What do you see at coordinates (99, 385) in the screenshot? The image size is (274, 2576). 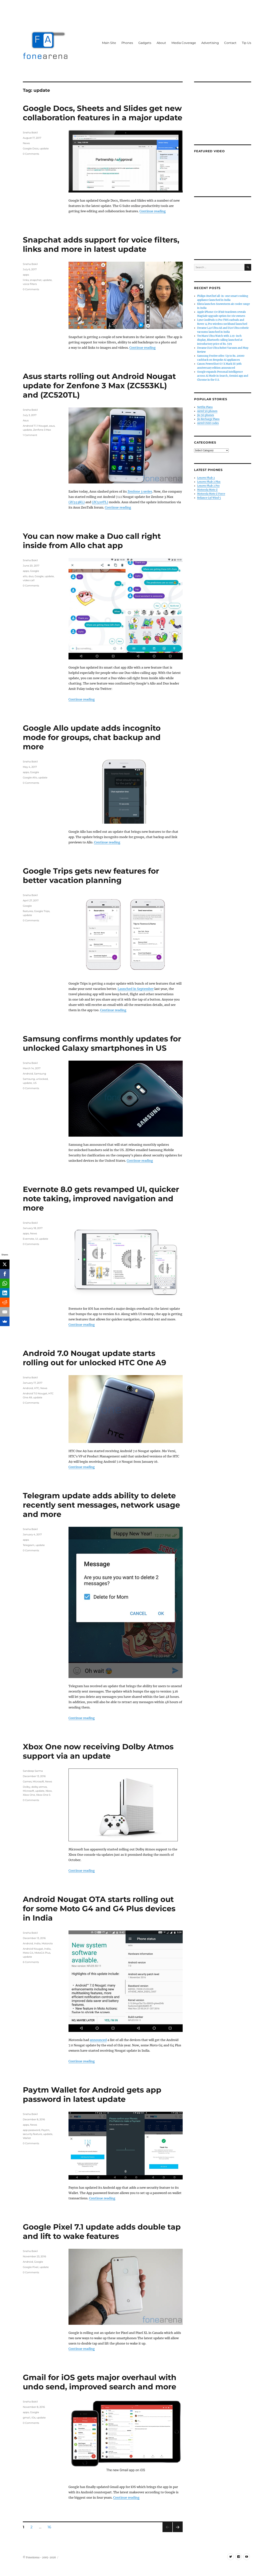 I see `Asus starts rolling out Android Nougat update for Zenfone 3 Max (ZC553KL) and (ZC520TL)` at bounding box center [99, 385].